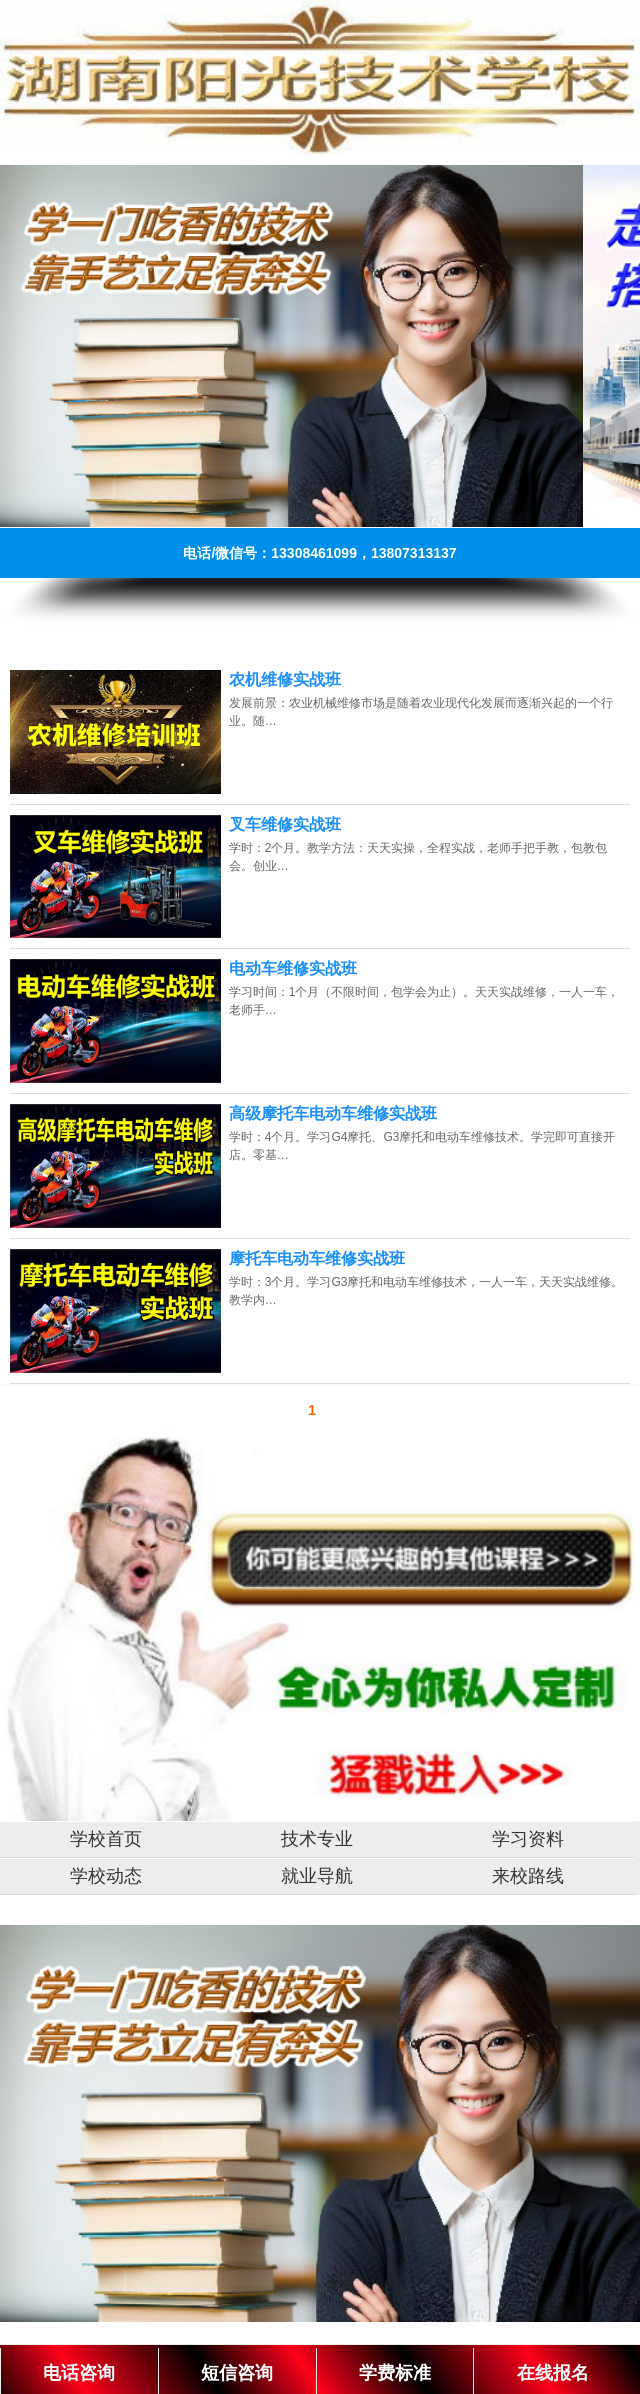 This screenshot has width=640, height=2394. What do you see at coordinates (317, 1876) in the screenshot?
I see `就业导航` at bounding box center [317, 1876].